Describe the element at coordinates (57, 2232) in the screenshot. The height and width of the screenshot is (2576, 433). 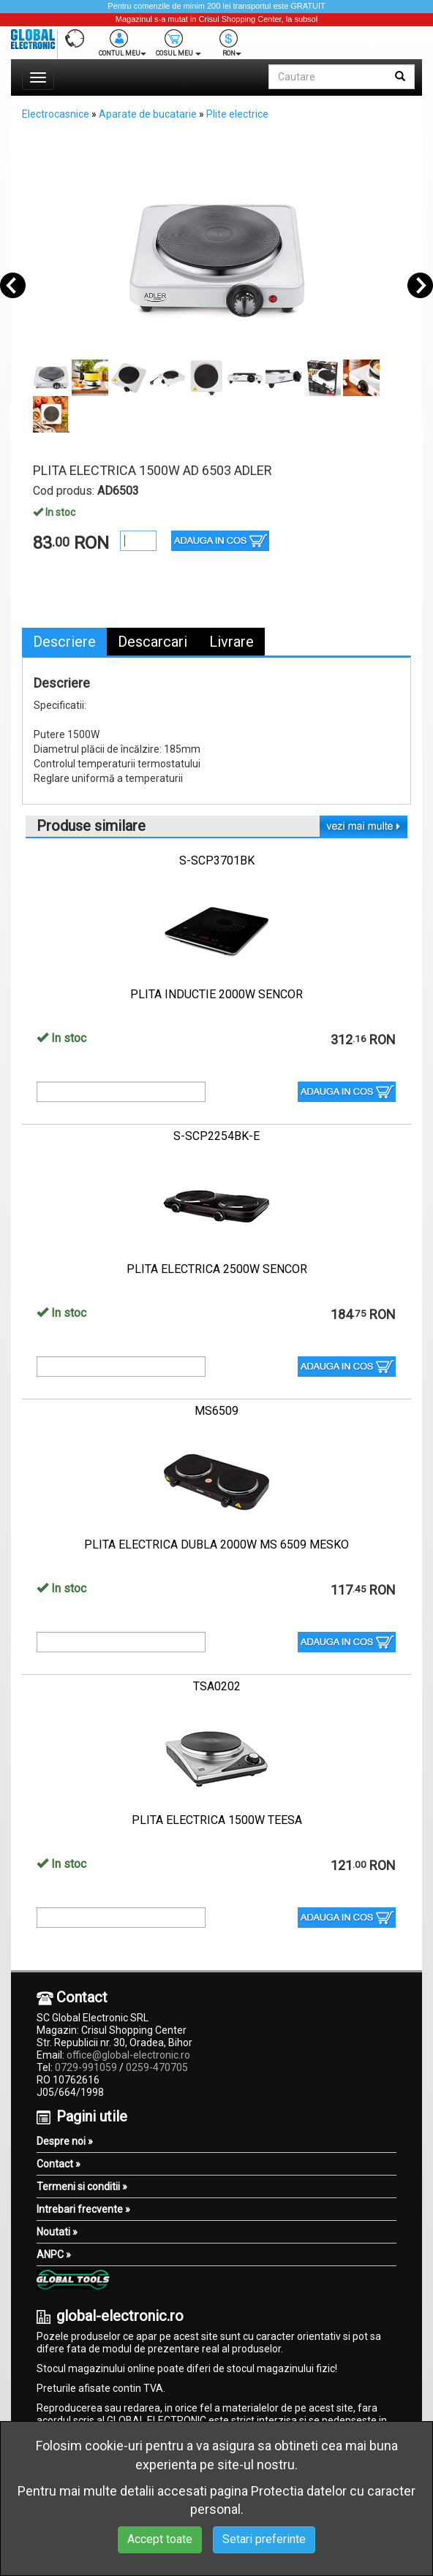
I see `Noutati »` at that location.